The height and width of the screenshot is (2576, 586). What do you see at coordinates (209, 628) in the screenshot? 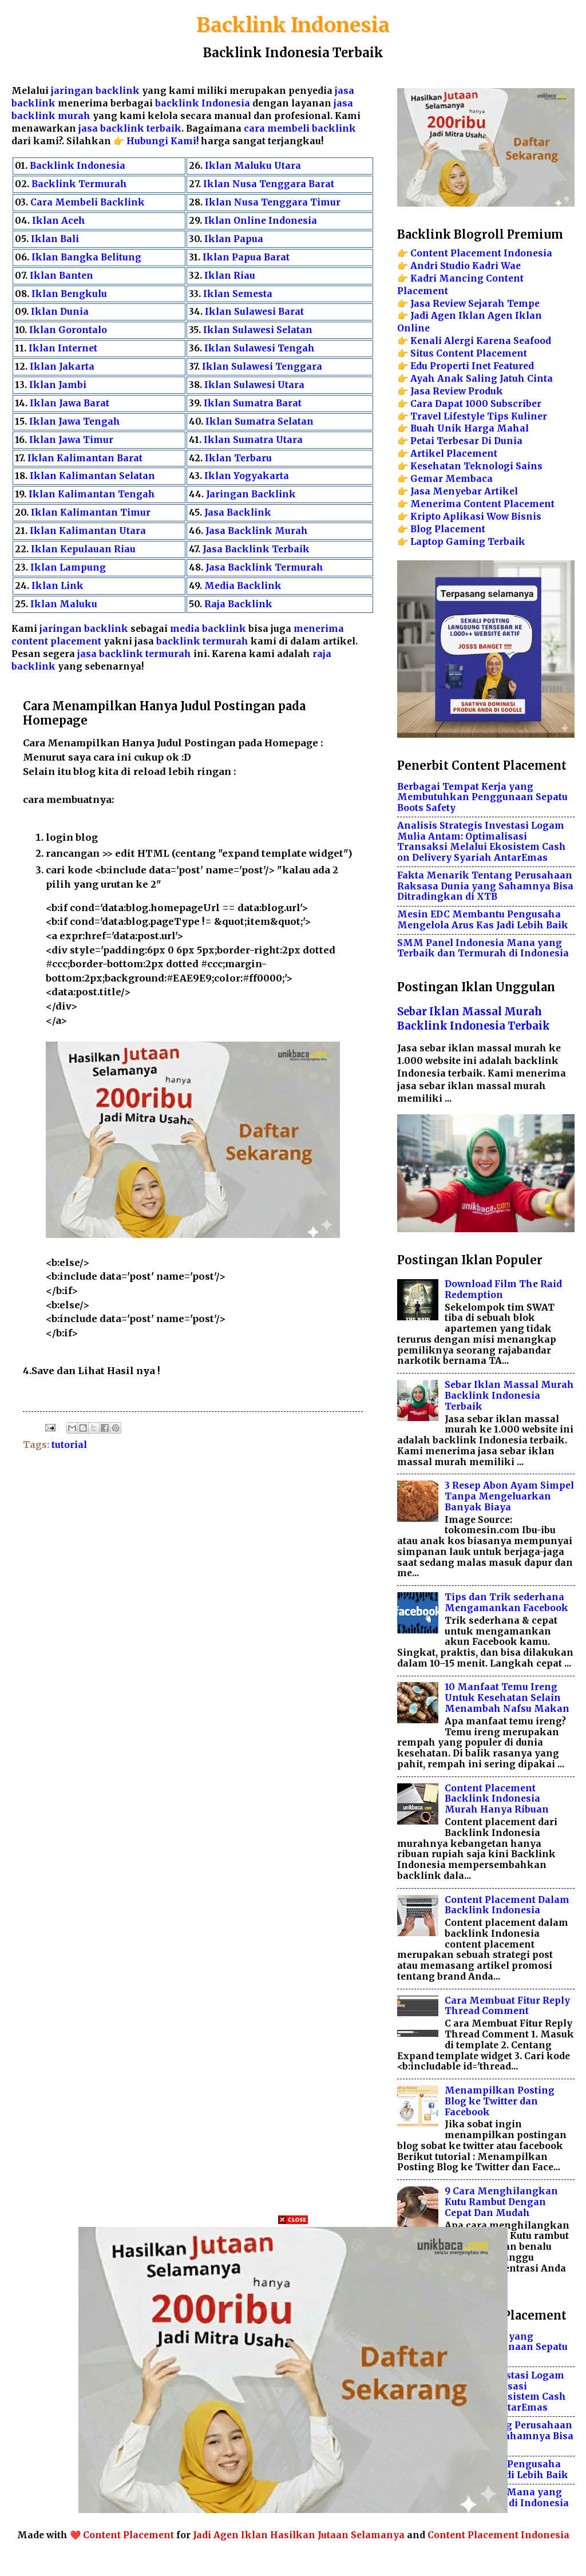
I see `media backlink` at bounding box center [209, 628].